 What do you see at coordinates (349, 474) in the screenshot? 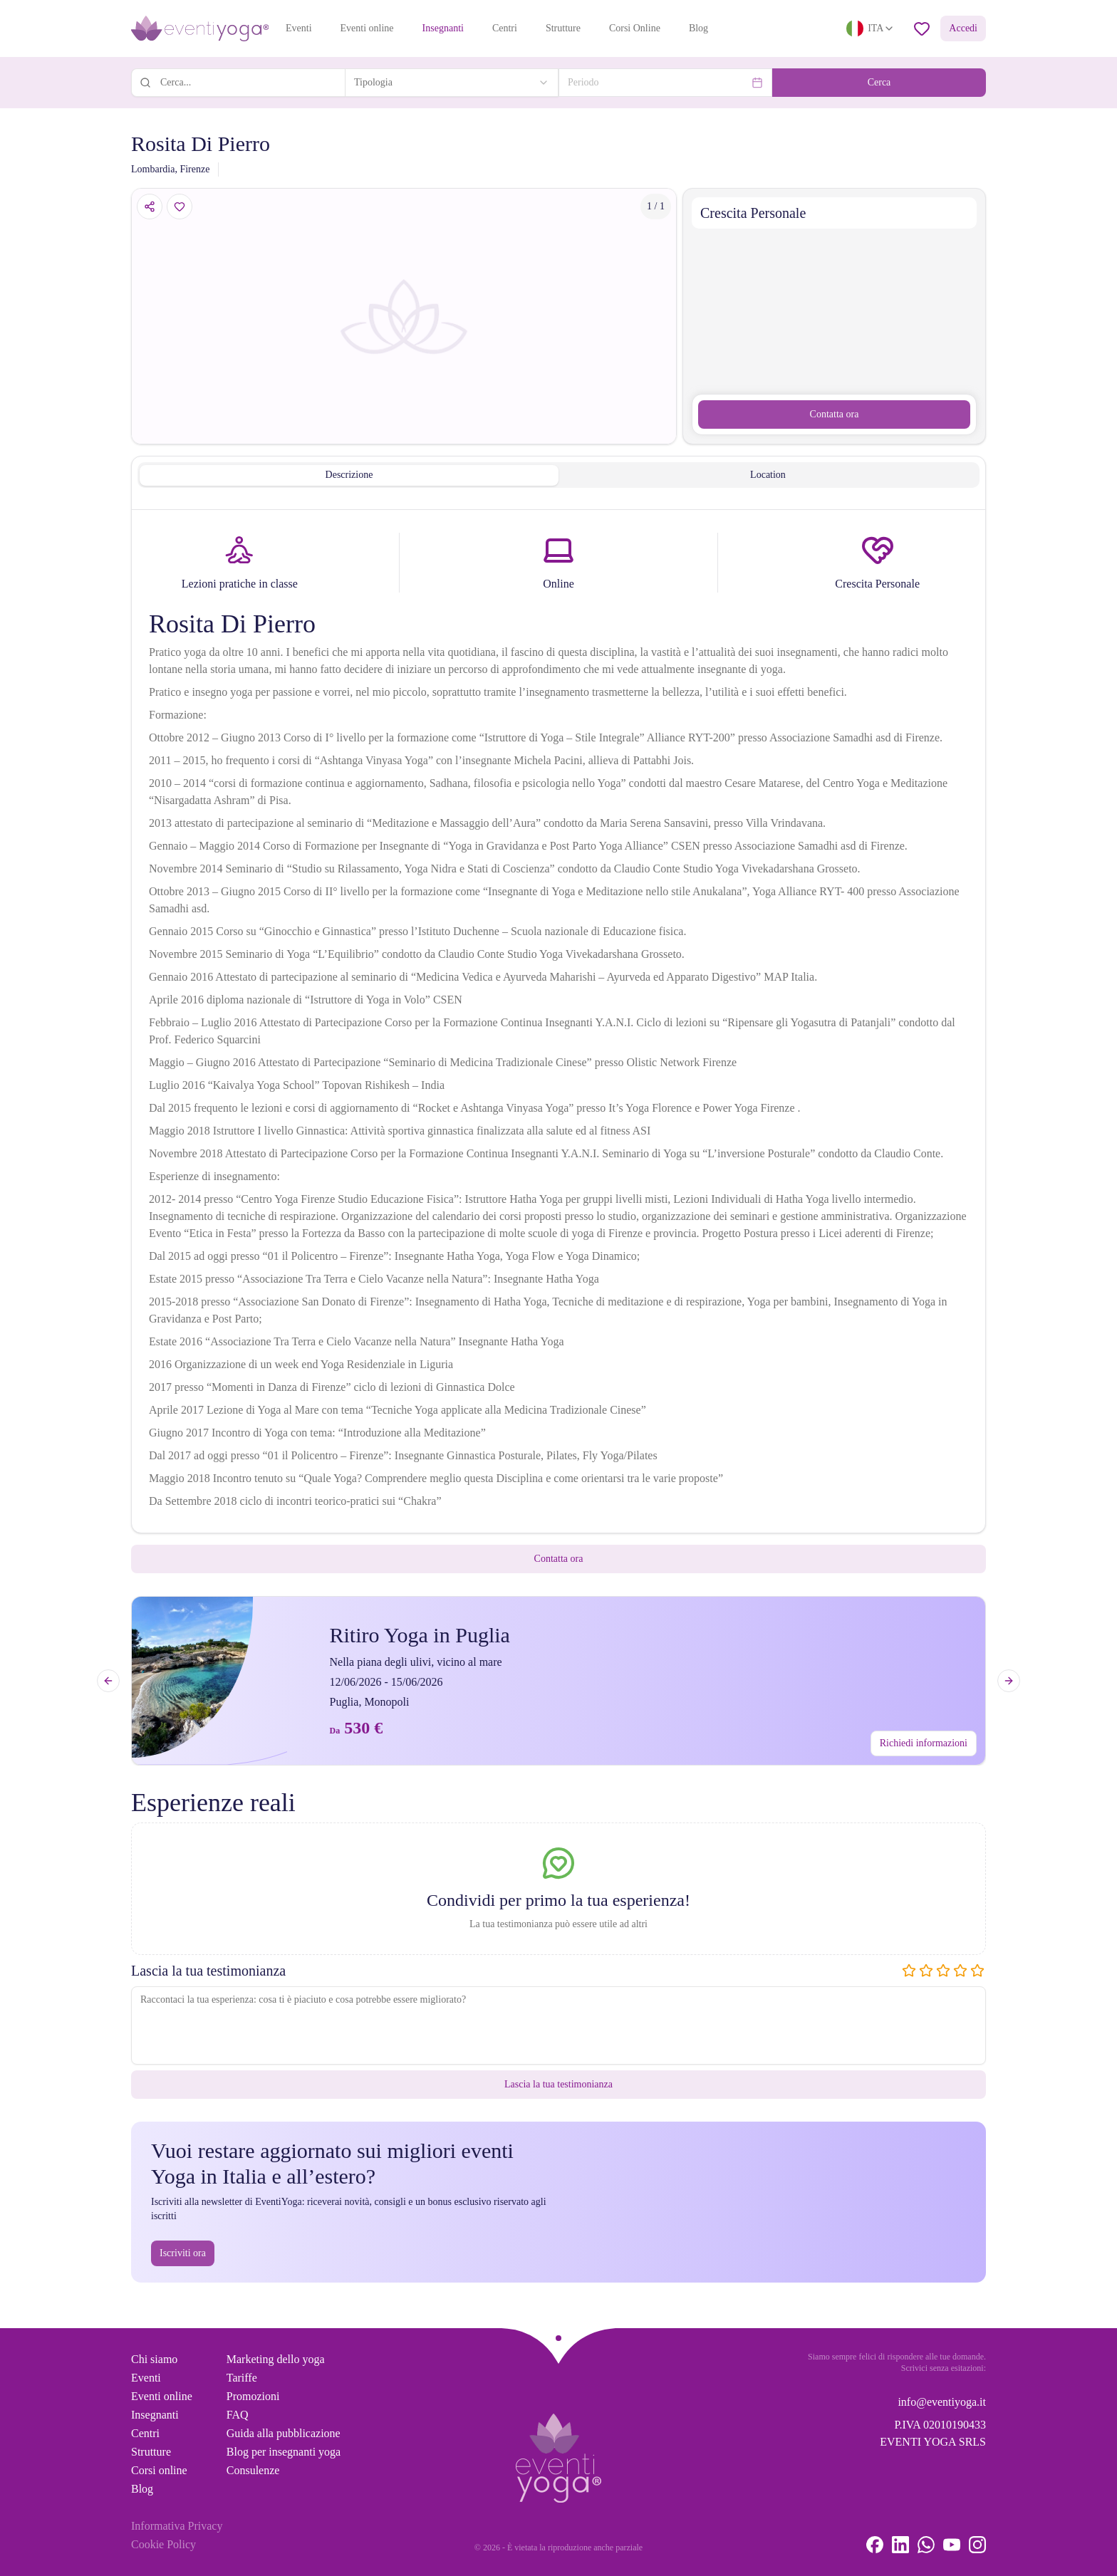
I see `Descrizione [tab]` at bounding box center [349, 474].